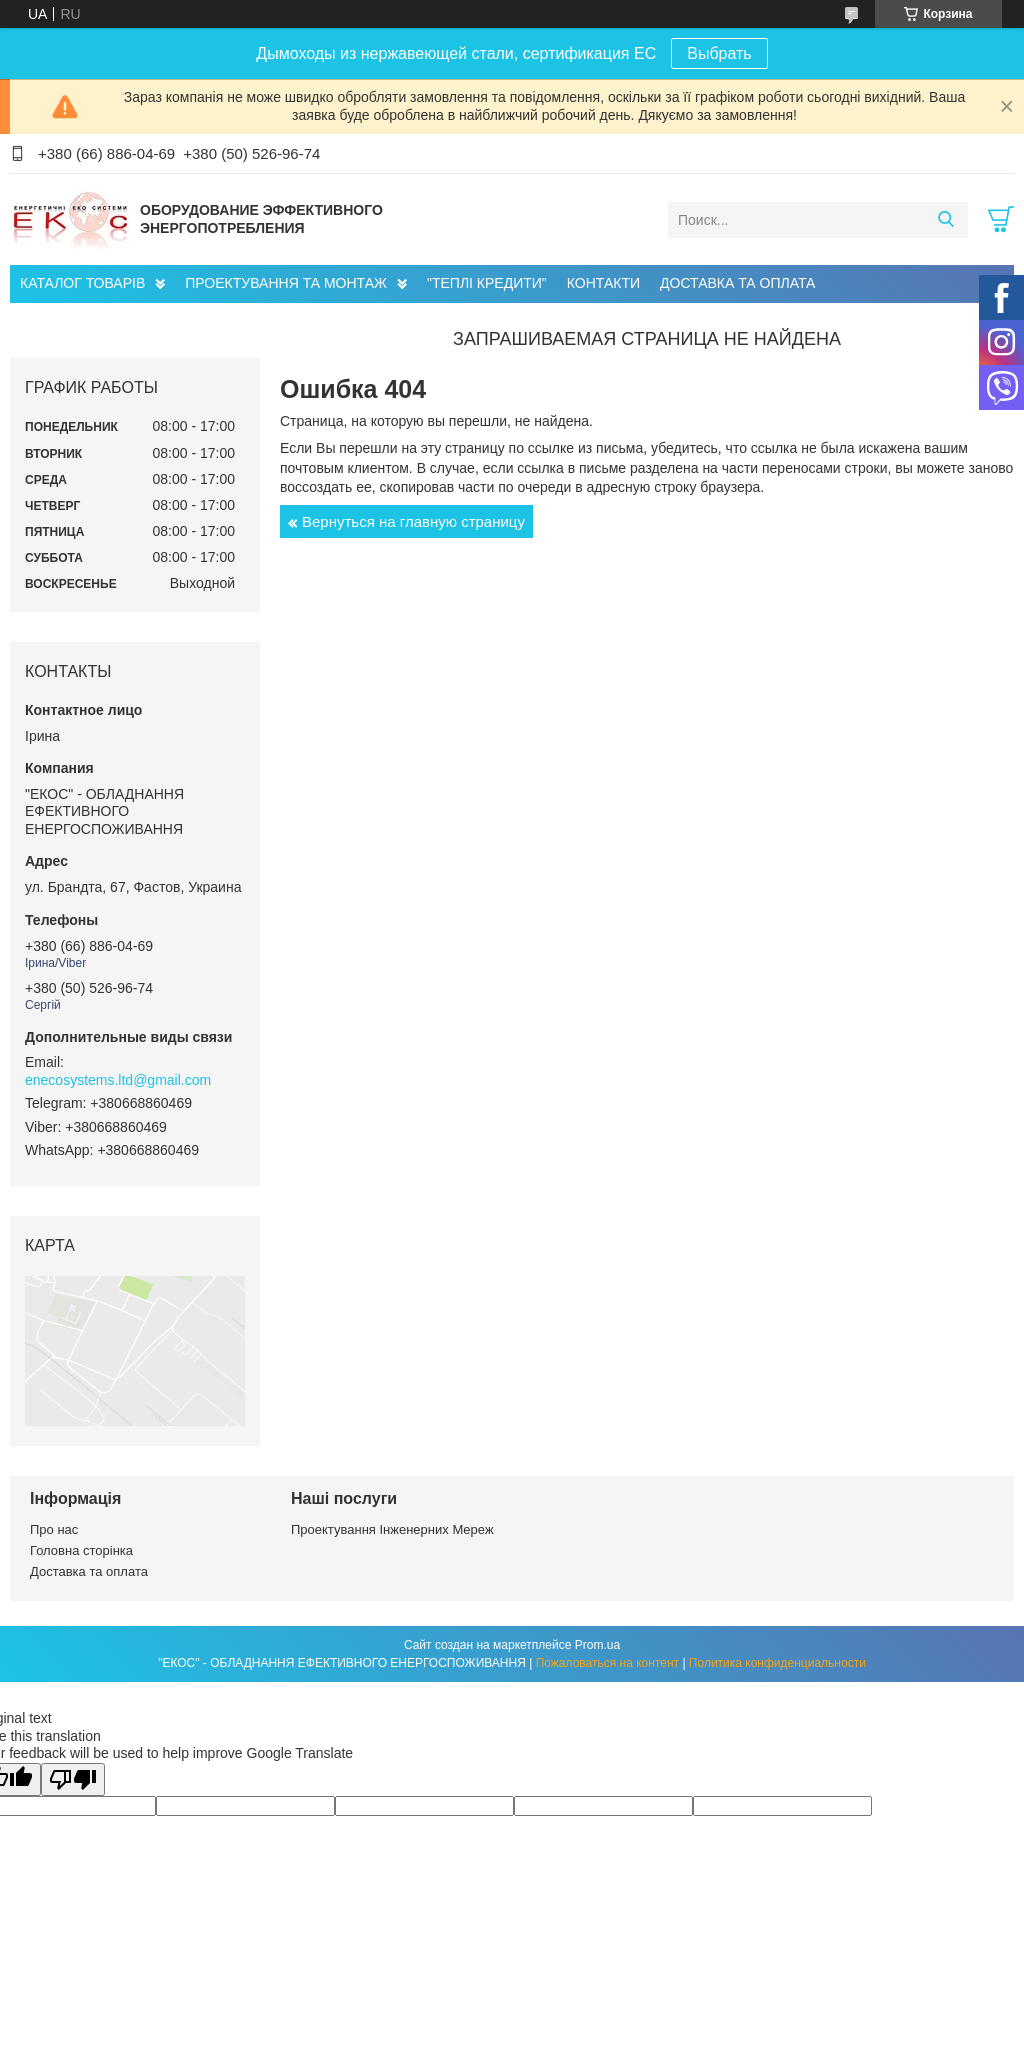 This screenshot has width=1024, height=2071. Describe the element at coordinates (603, 283) in the screenshot. I see `КОНТАКТИ` at that location.